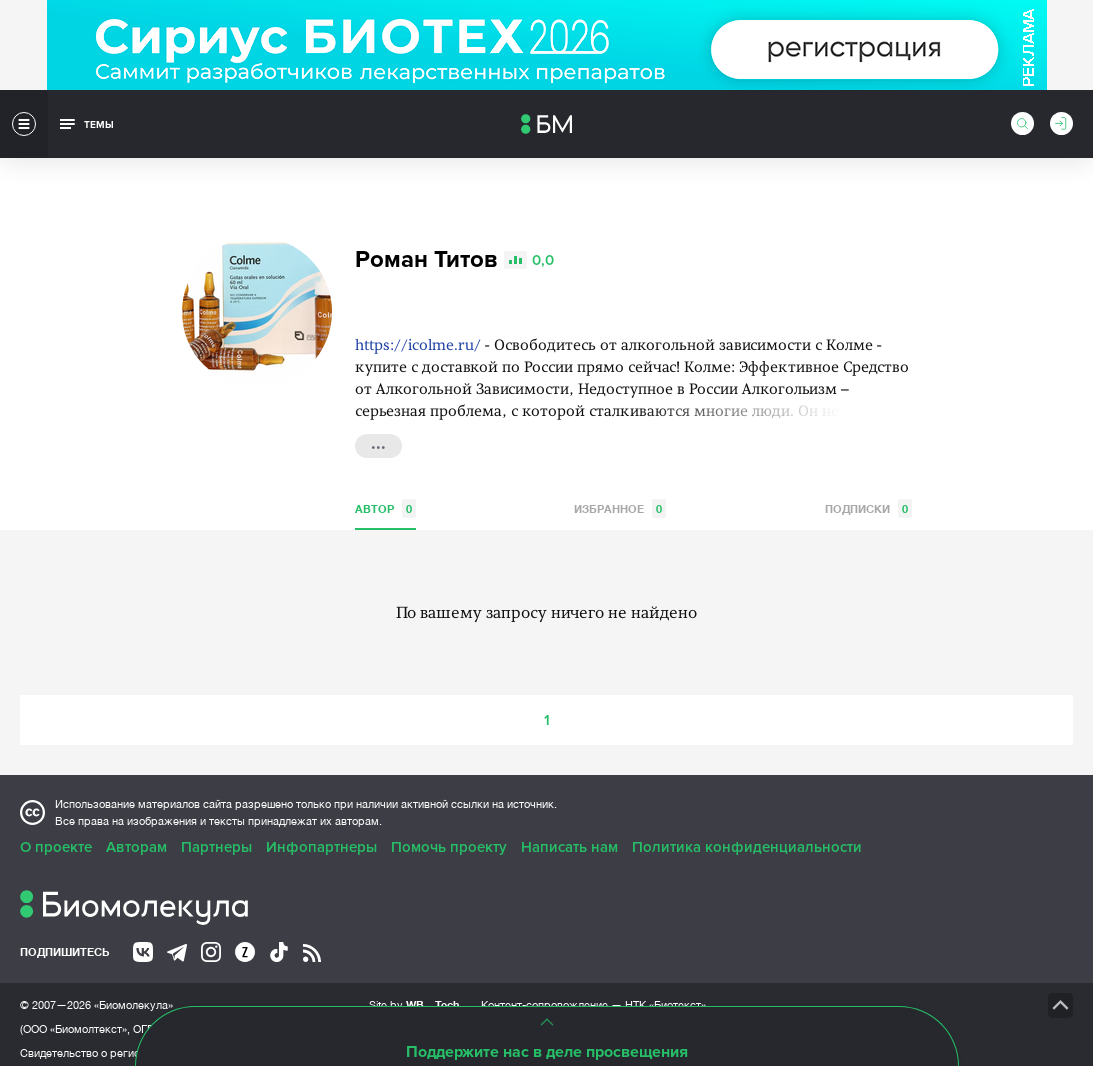 This screenshot has height=1066, width=1093. Describe the element at coordinates (136, 838) in the screenshot. I see `Авторам` at that location.